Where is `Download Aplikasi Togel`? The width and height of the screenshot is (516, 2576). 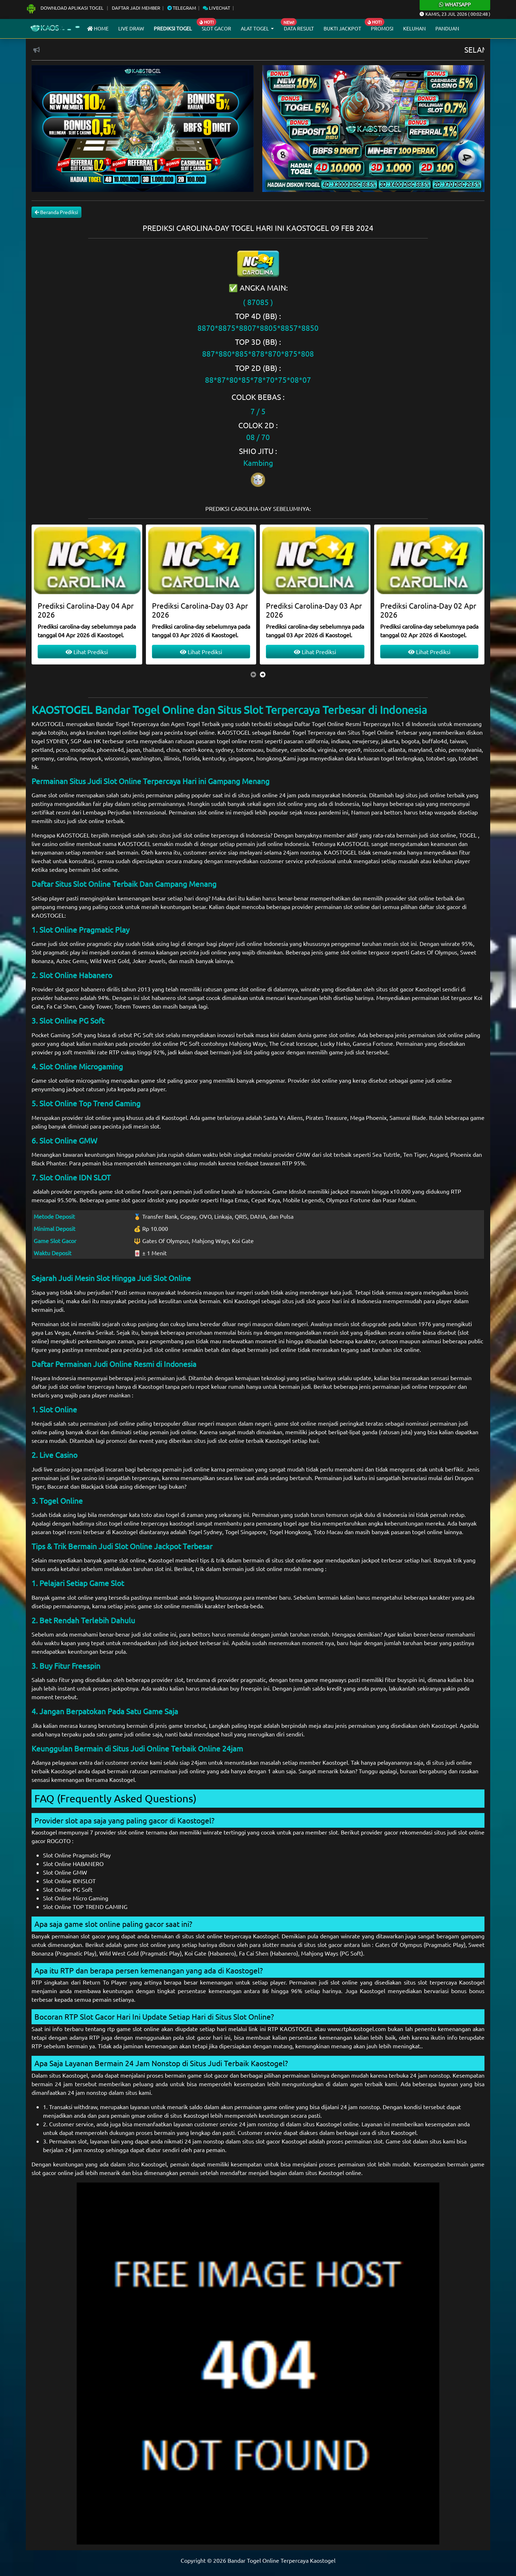 Download Aplikasi Togel is located at coordinates (65, 8).